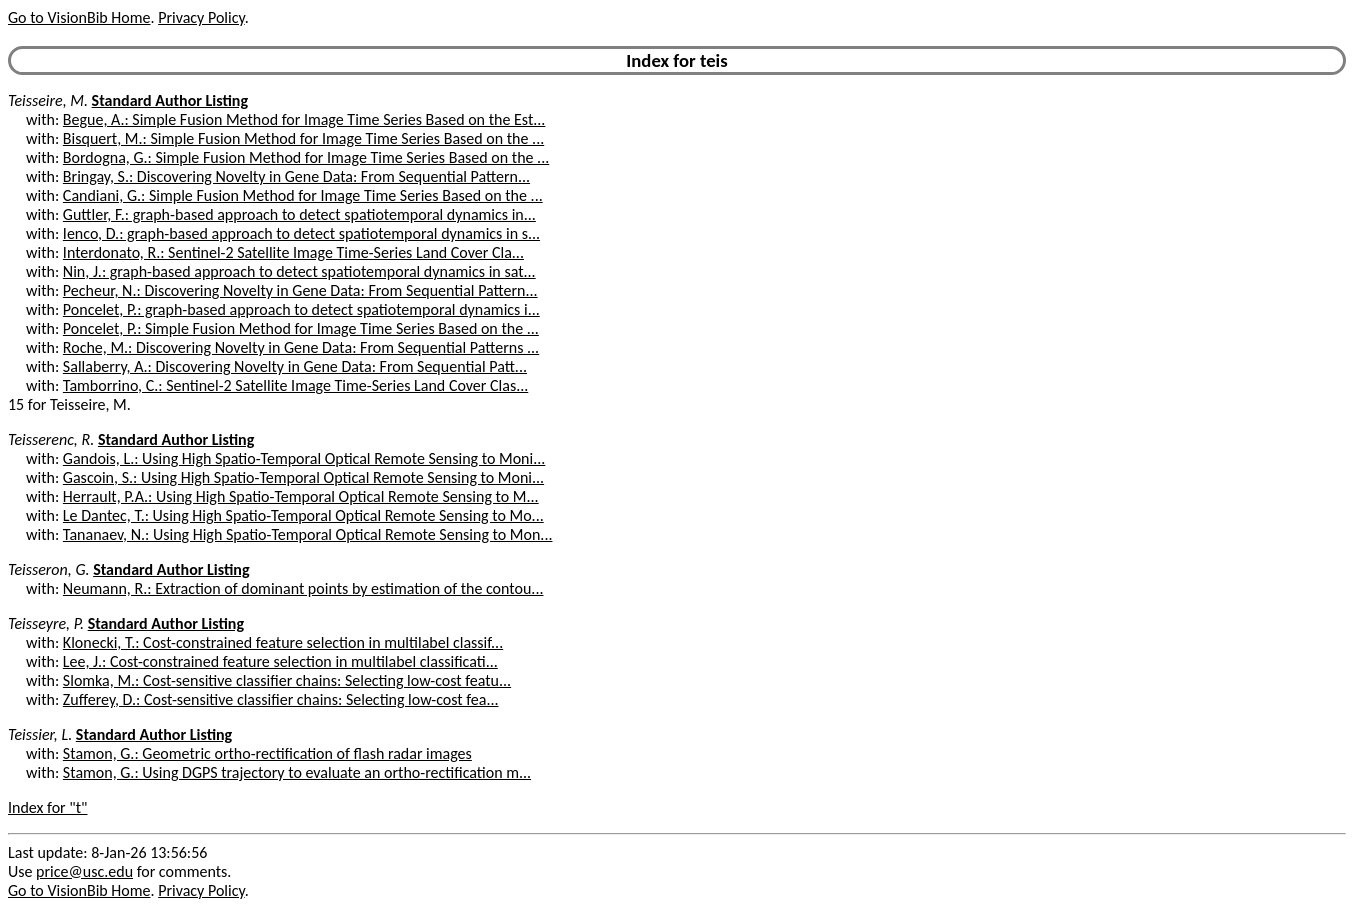 The image size is (1354, 908). I want to click on Pecheur, N.: Discovering Novelty in Gene Data: From Sequential Pattern..., so click(300, 290).